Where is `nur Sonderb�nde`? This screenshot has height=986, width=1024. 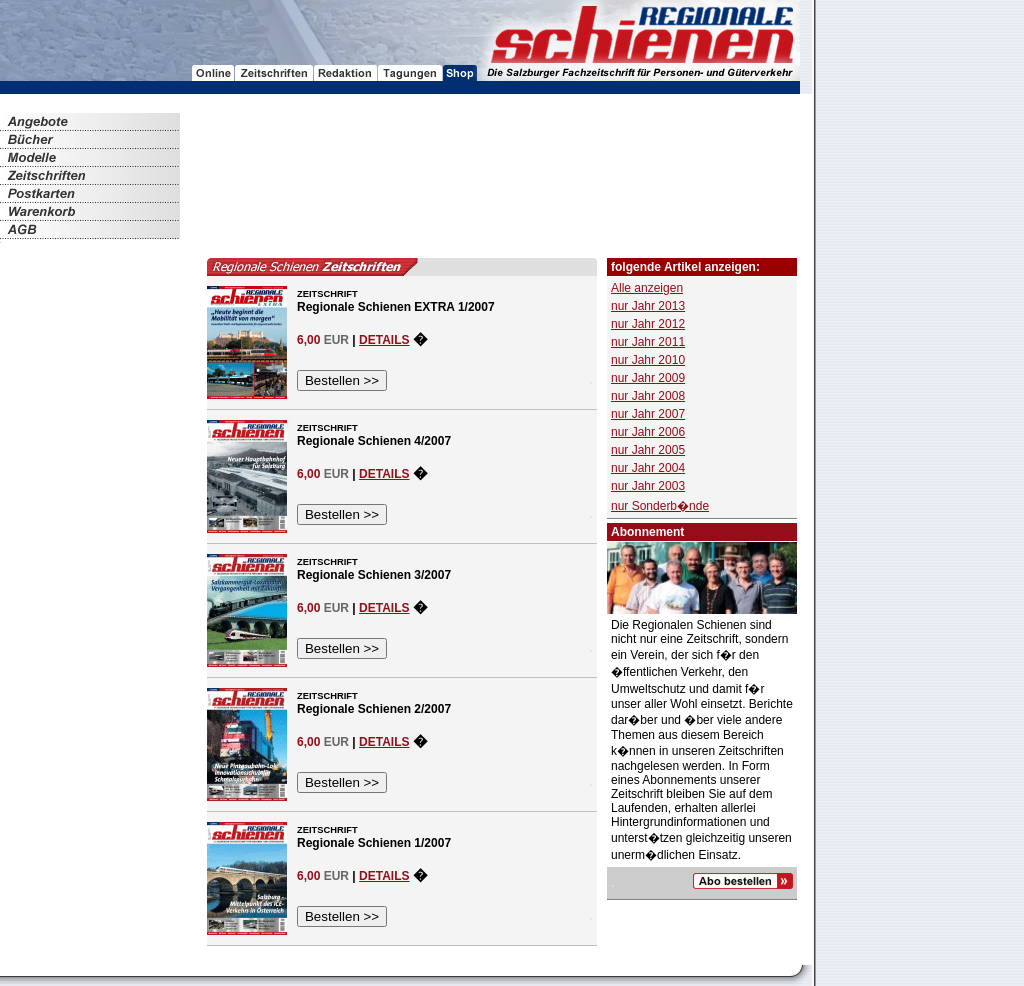 nur Sonderb�nde is located at coordinates (660, 506).